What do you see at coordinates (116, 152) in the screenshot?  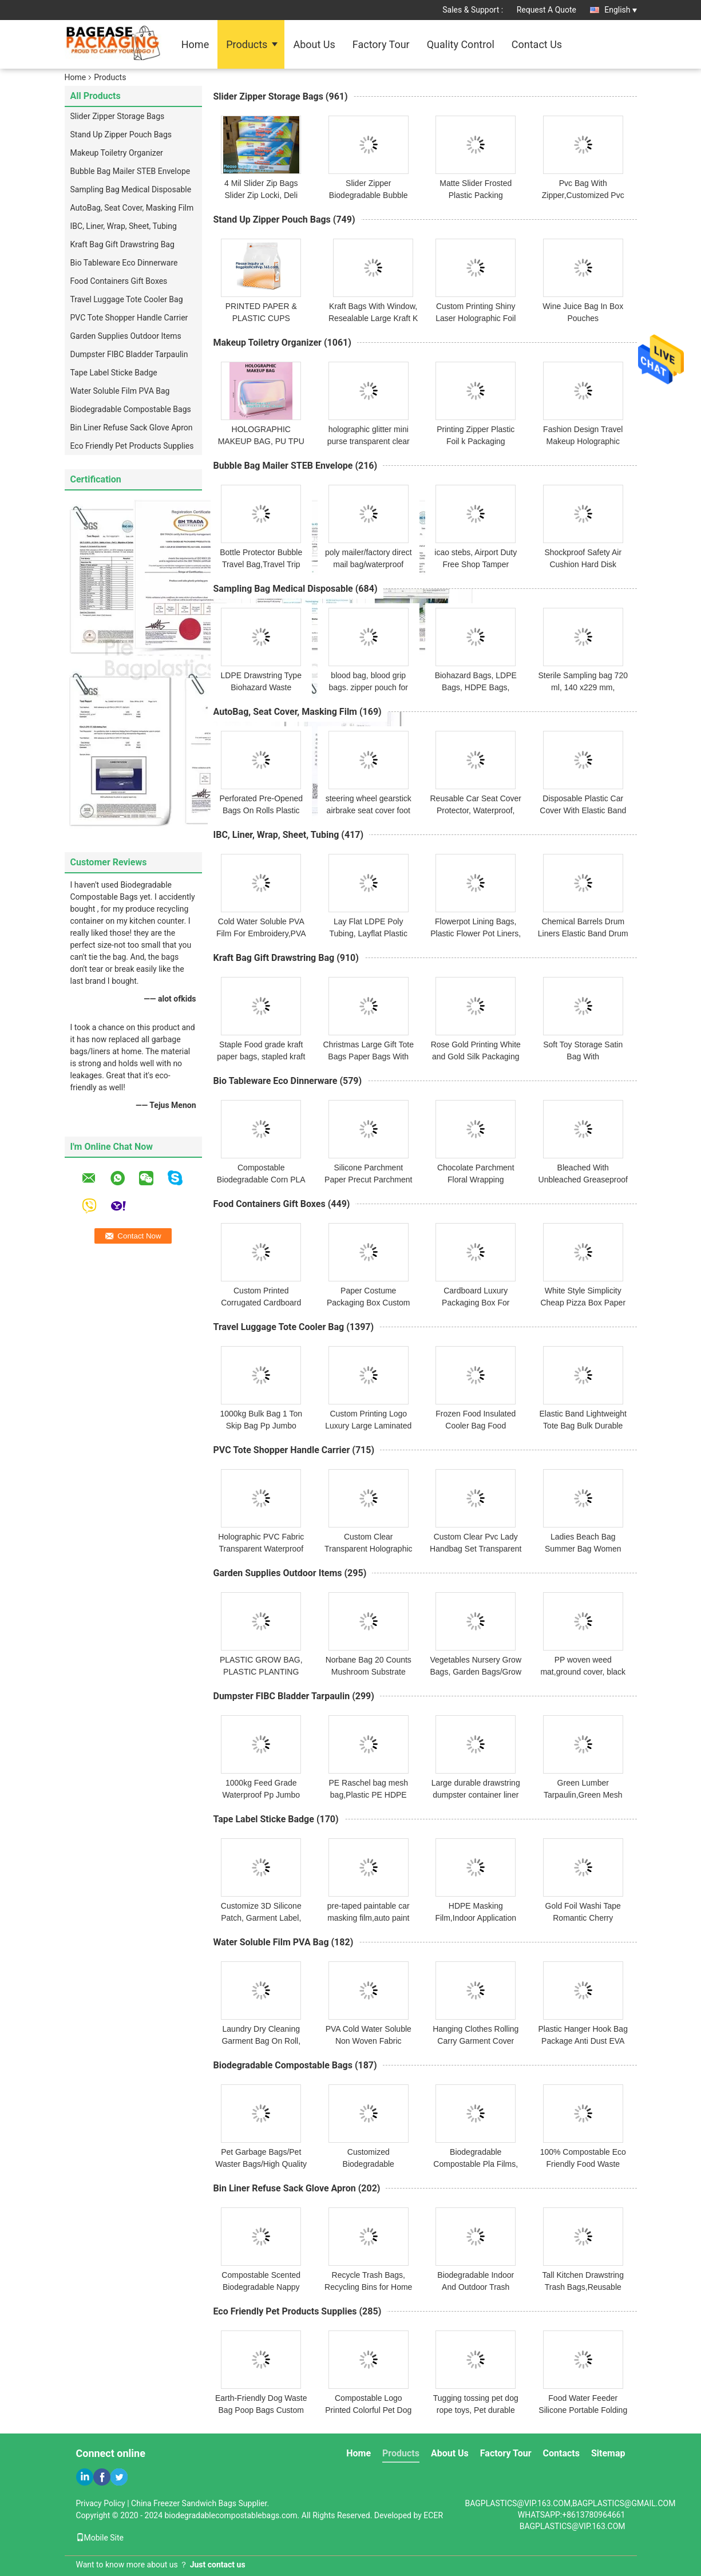 I see `Makeup Toiletry Organizer` at bounding box center [116, 152].